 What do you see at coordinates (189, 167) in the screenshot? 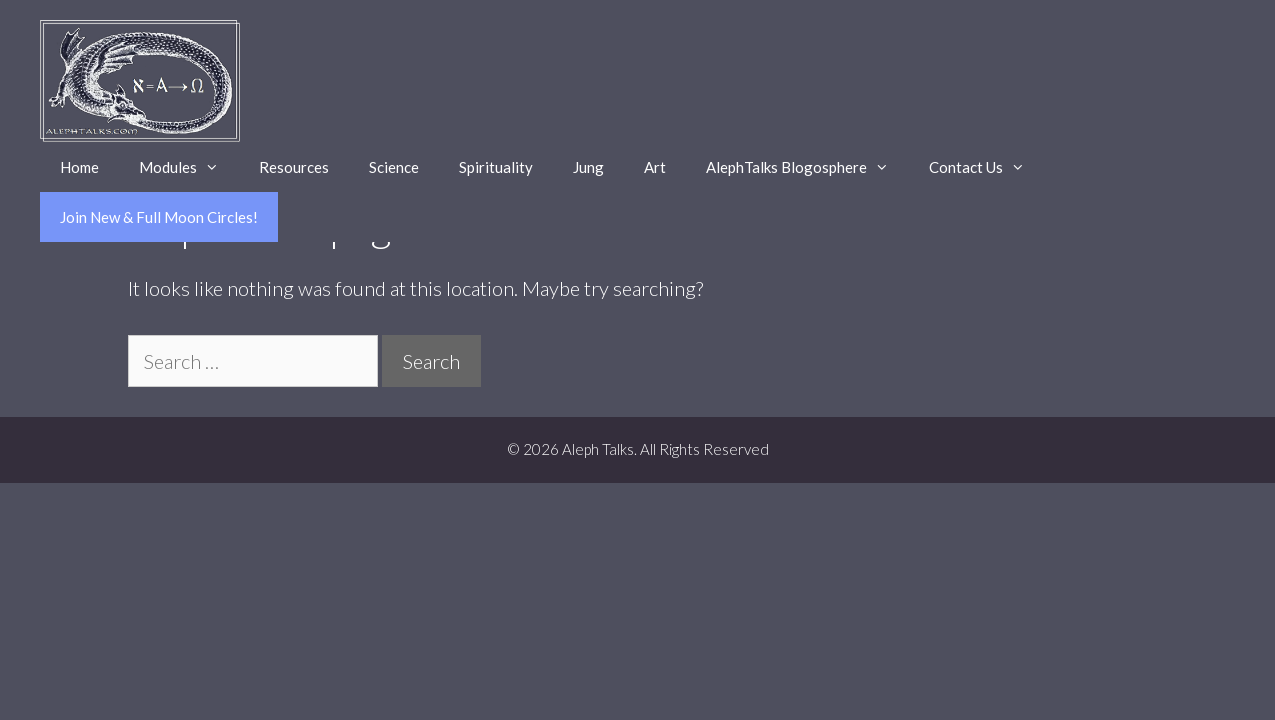
I see `Modules` at bounding box center [189, 167].